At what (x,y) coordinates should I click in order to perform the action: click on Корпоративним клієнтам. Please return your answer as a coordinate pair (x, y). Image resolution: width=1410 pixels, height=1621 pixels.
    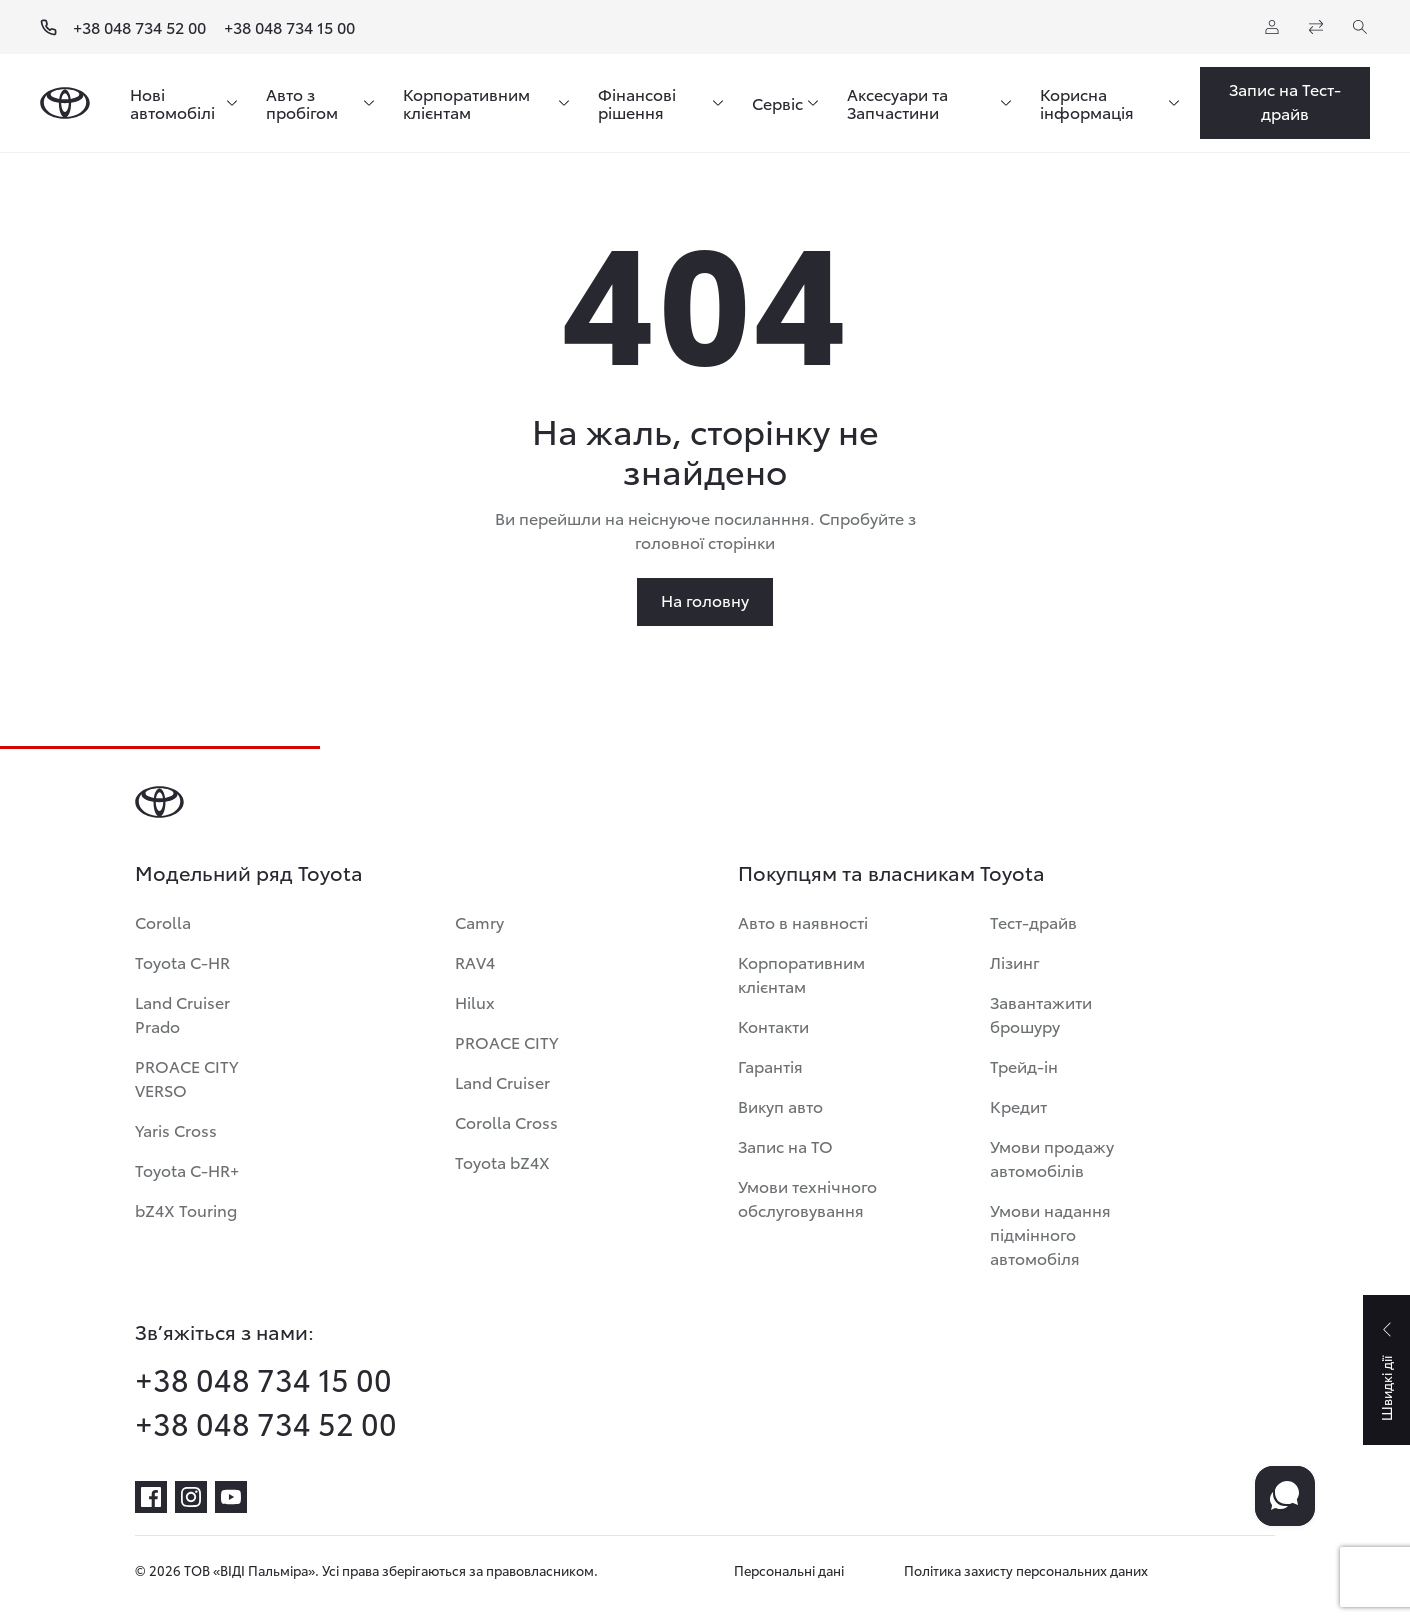
    Looking at the image, I should click on (801, 973).